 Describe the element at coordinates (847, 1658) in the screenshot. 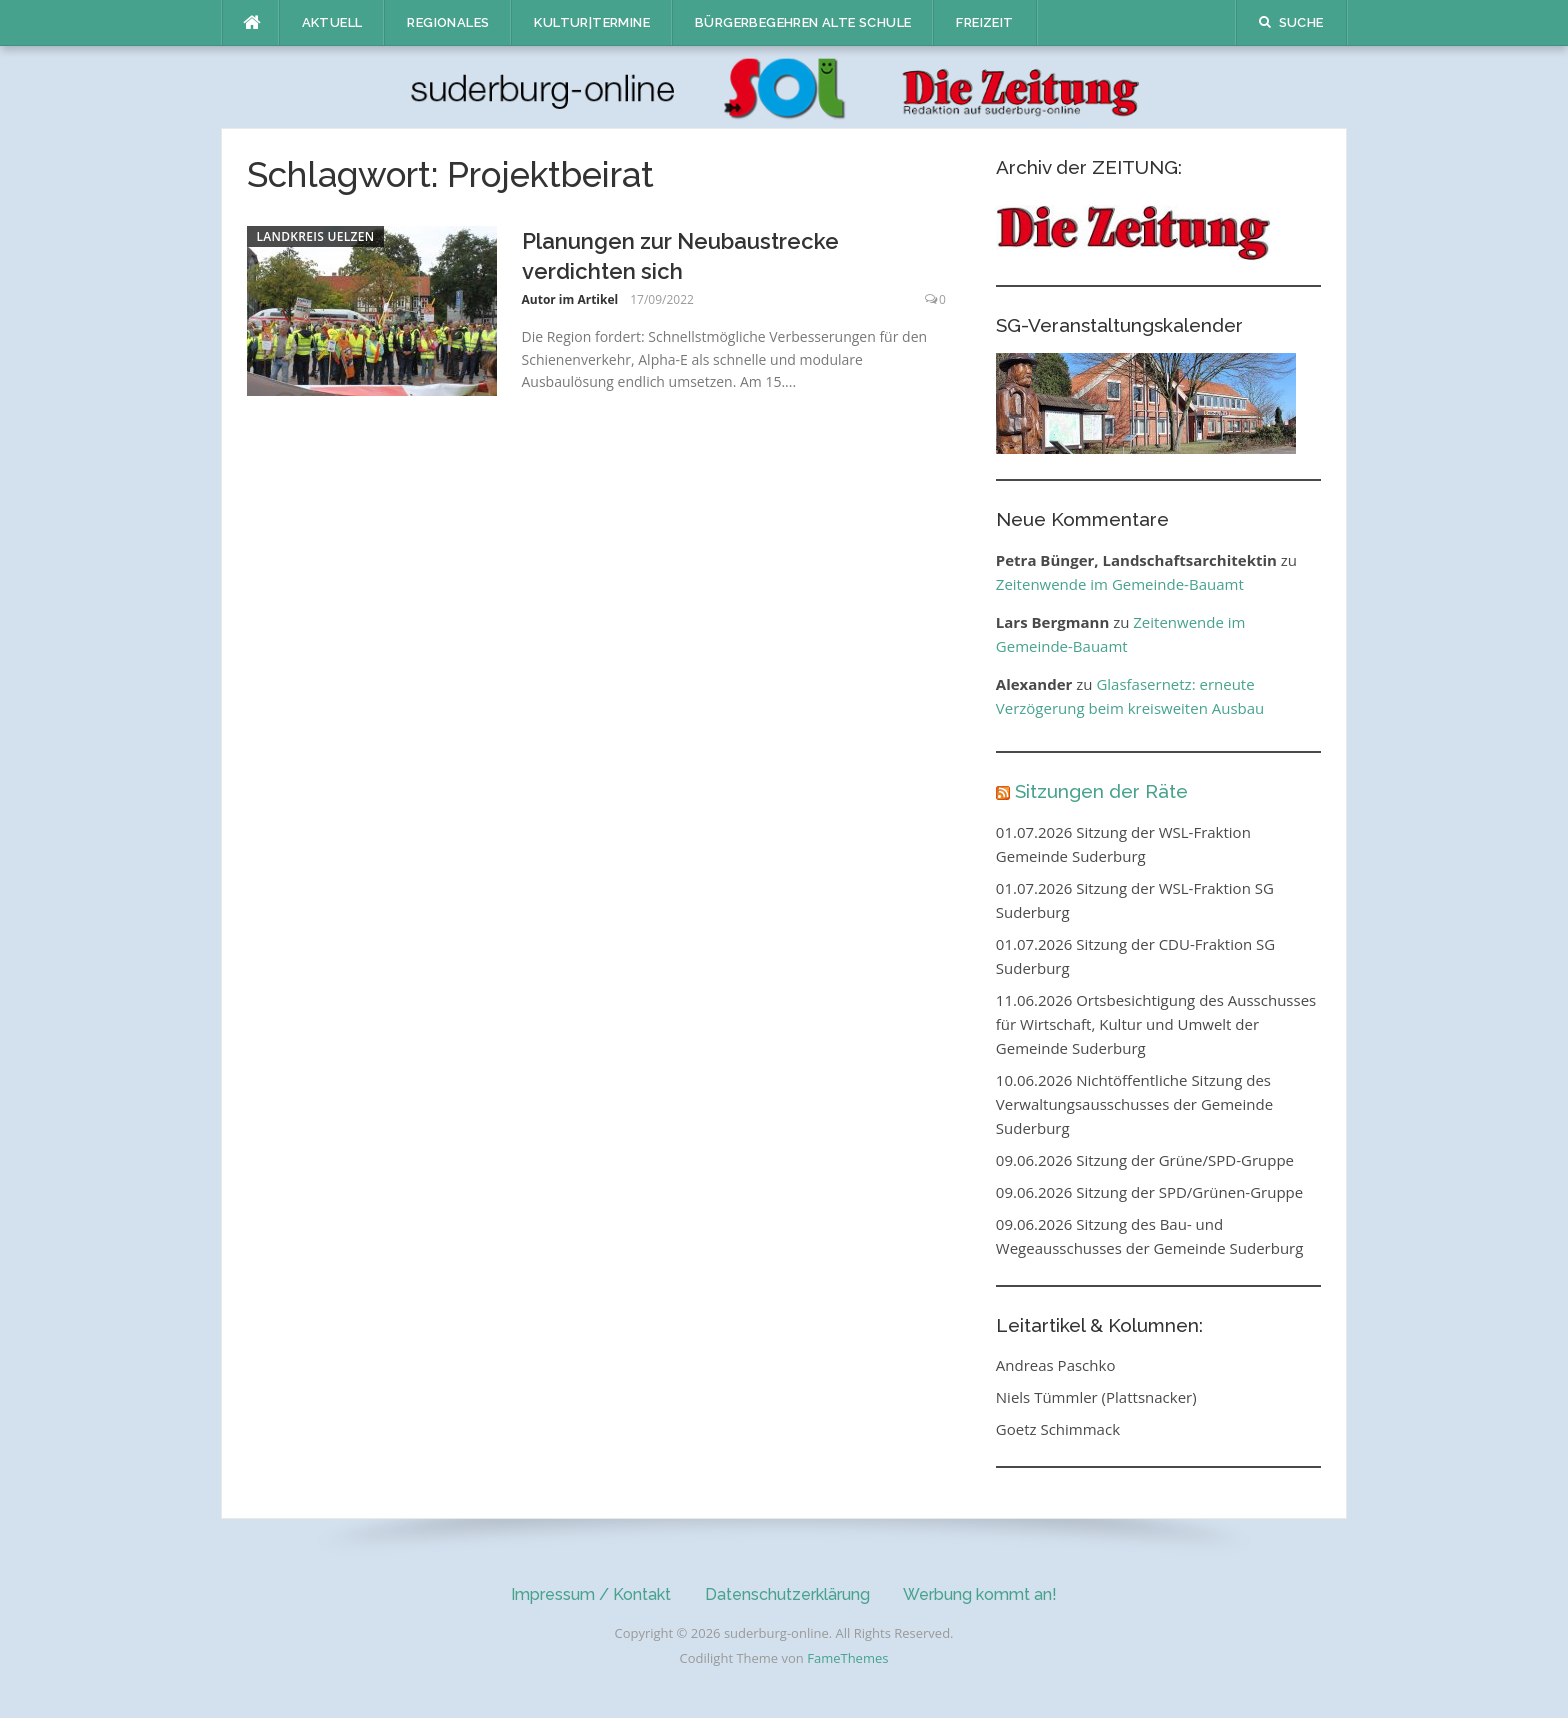

I see `FameThemes` at that location.